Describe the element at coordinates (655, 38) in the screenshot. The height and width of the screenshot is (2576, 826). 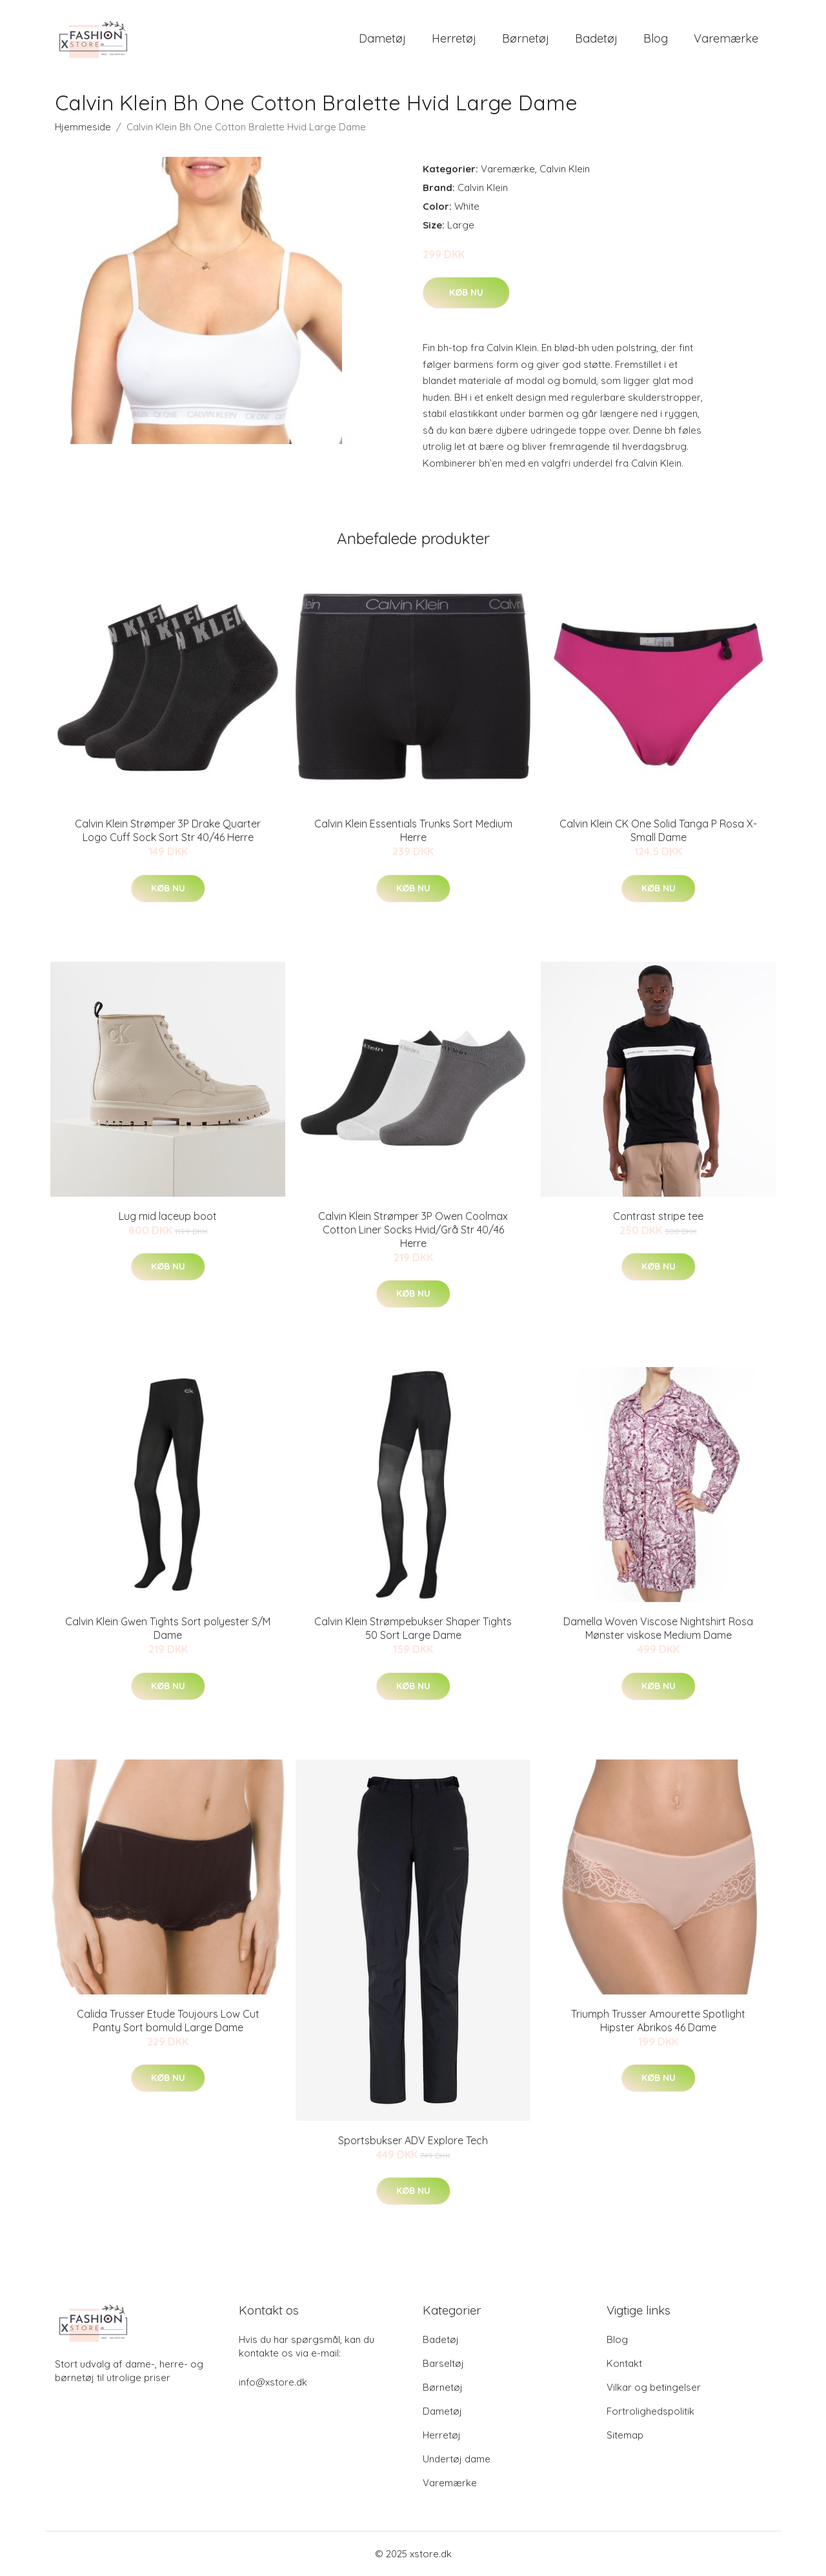
I see `Blog` at that location.